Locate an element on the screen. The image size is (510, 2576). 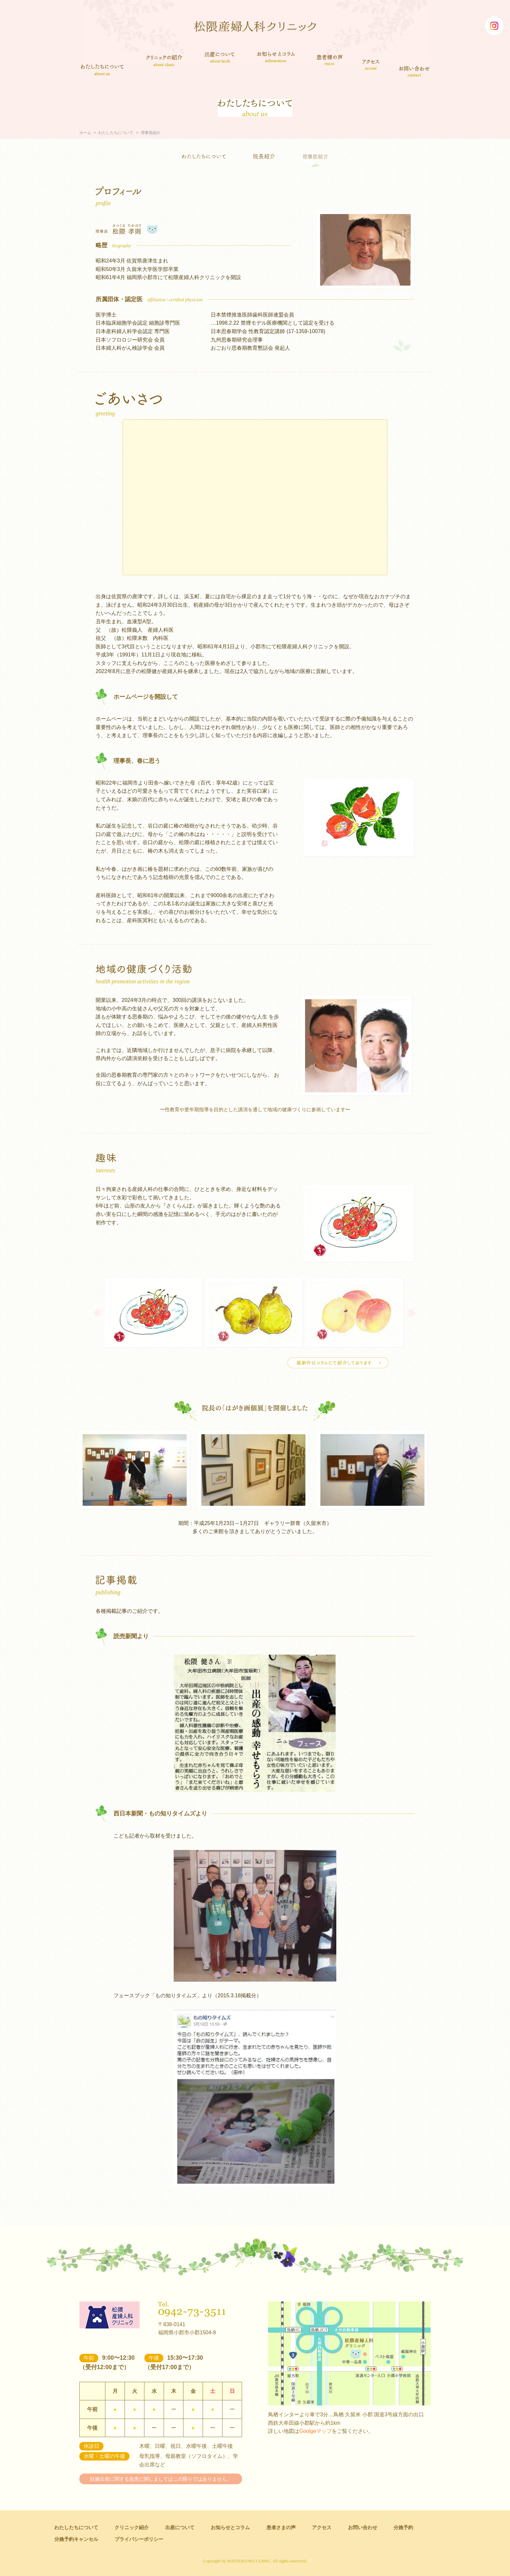
Next is located at coordinates (410, 1313).